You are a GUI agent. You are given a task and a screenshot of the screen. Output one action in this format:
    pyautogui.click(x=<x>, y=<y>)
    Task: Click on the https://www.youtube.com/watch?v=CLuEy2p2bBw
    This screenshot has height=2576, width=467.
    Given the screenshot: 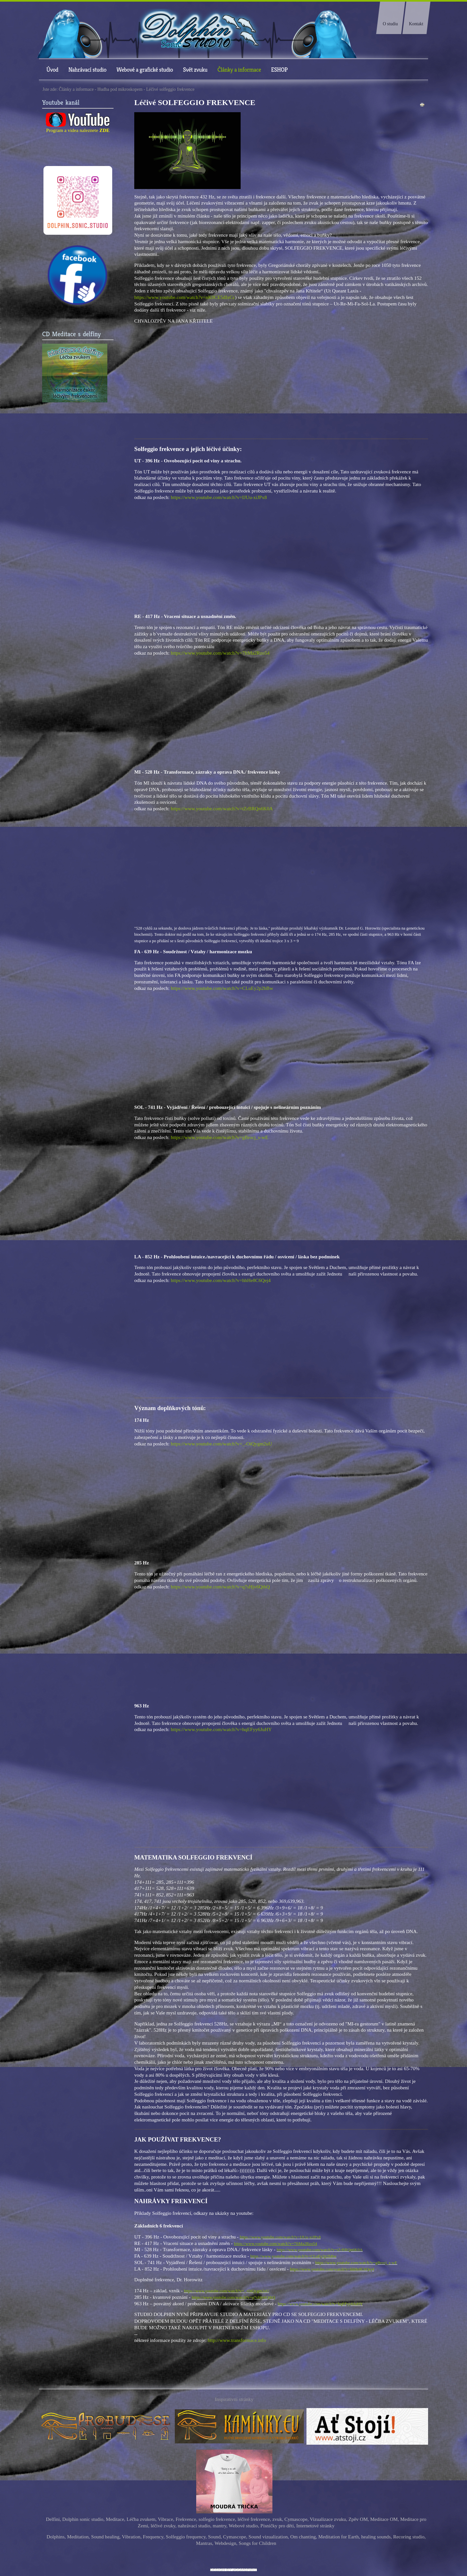 What is the action you would take?
    pyautogui.click(x=222, y=988)
    